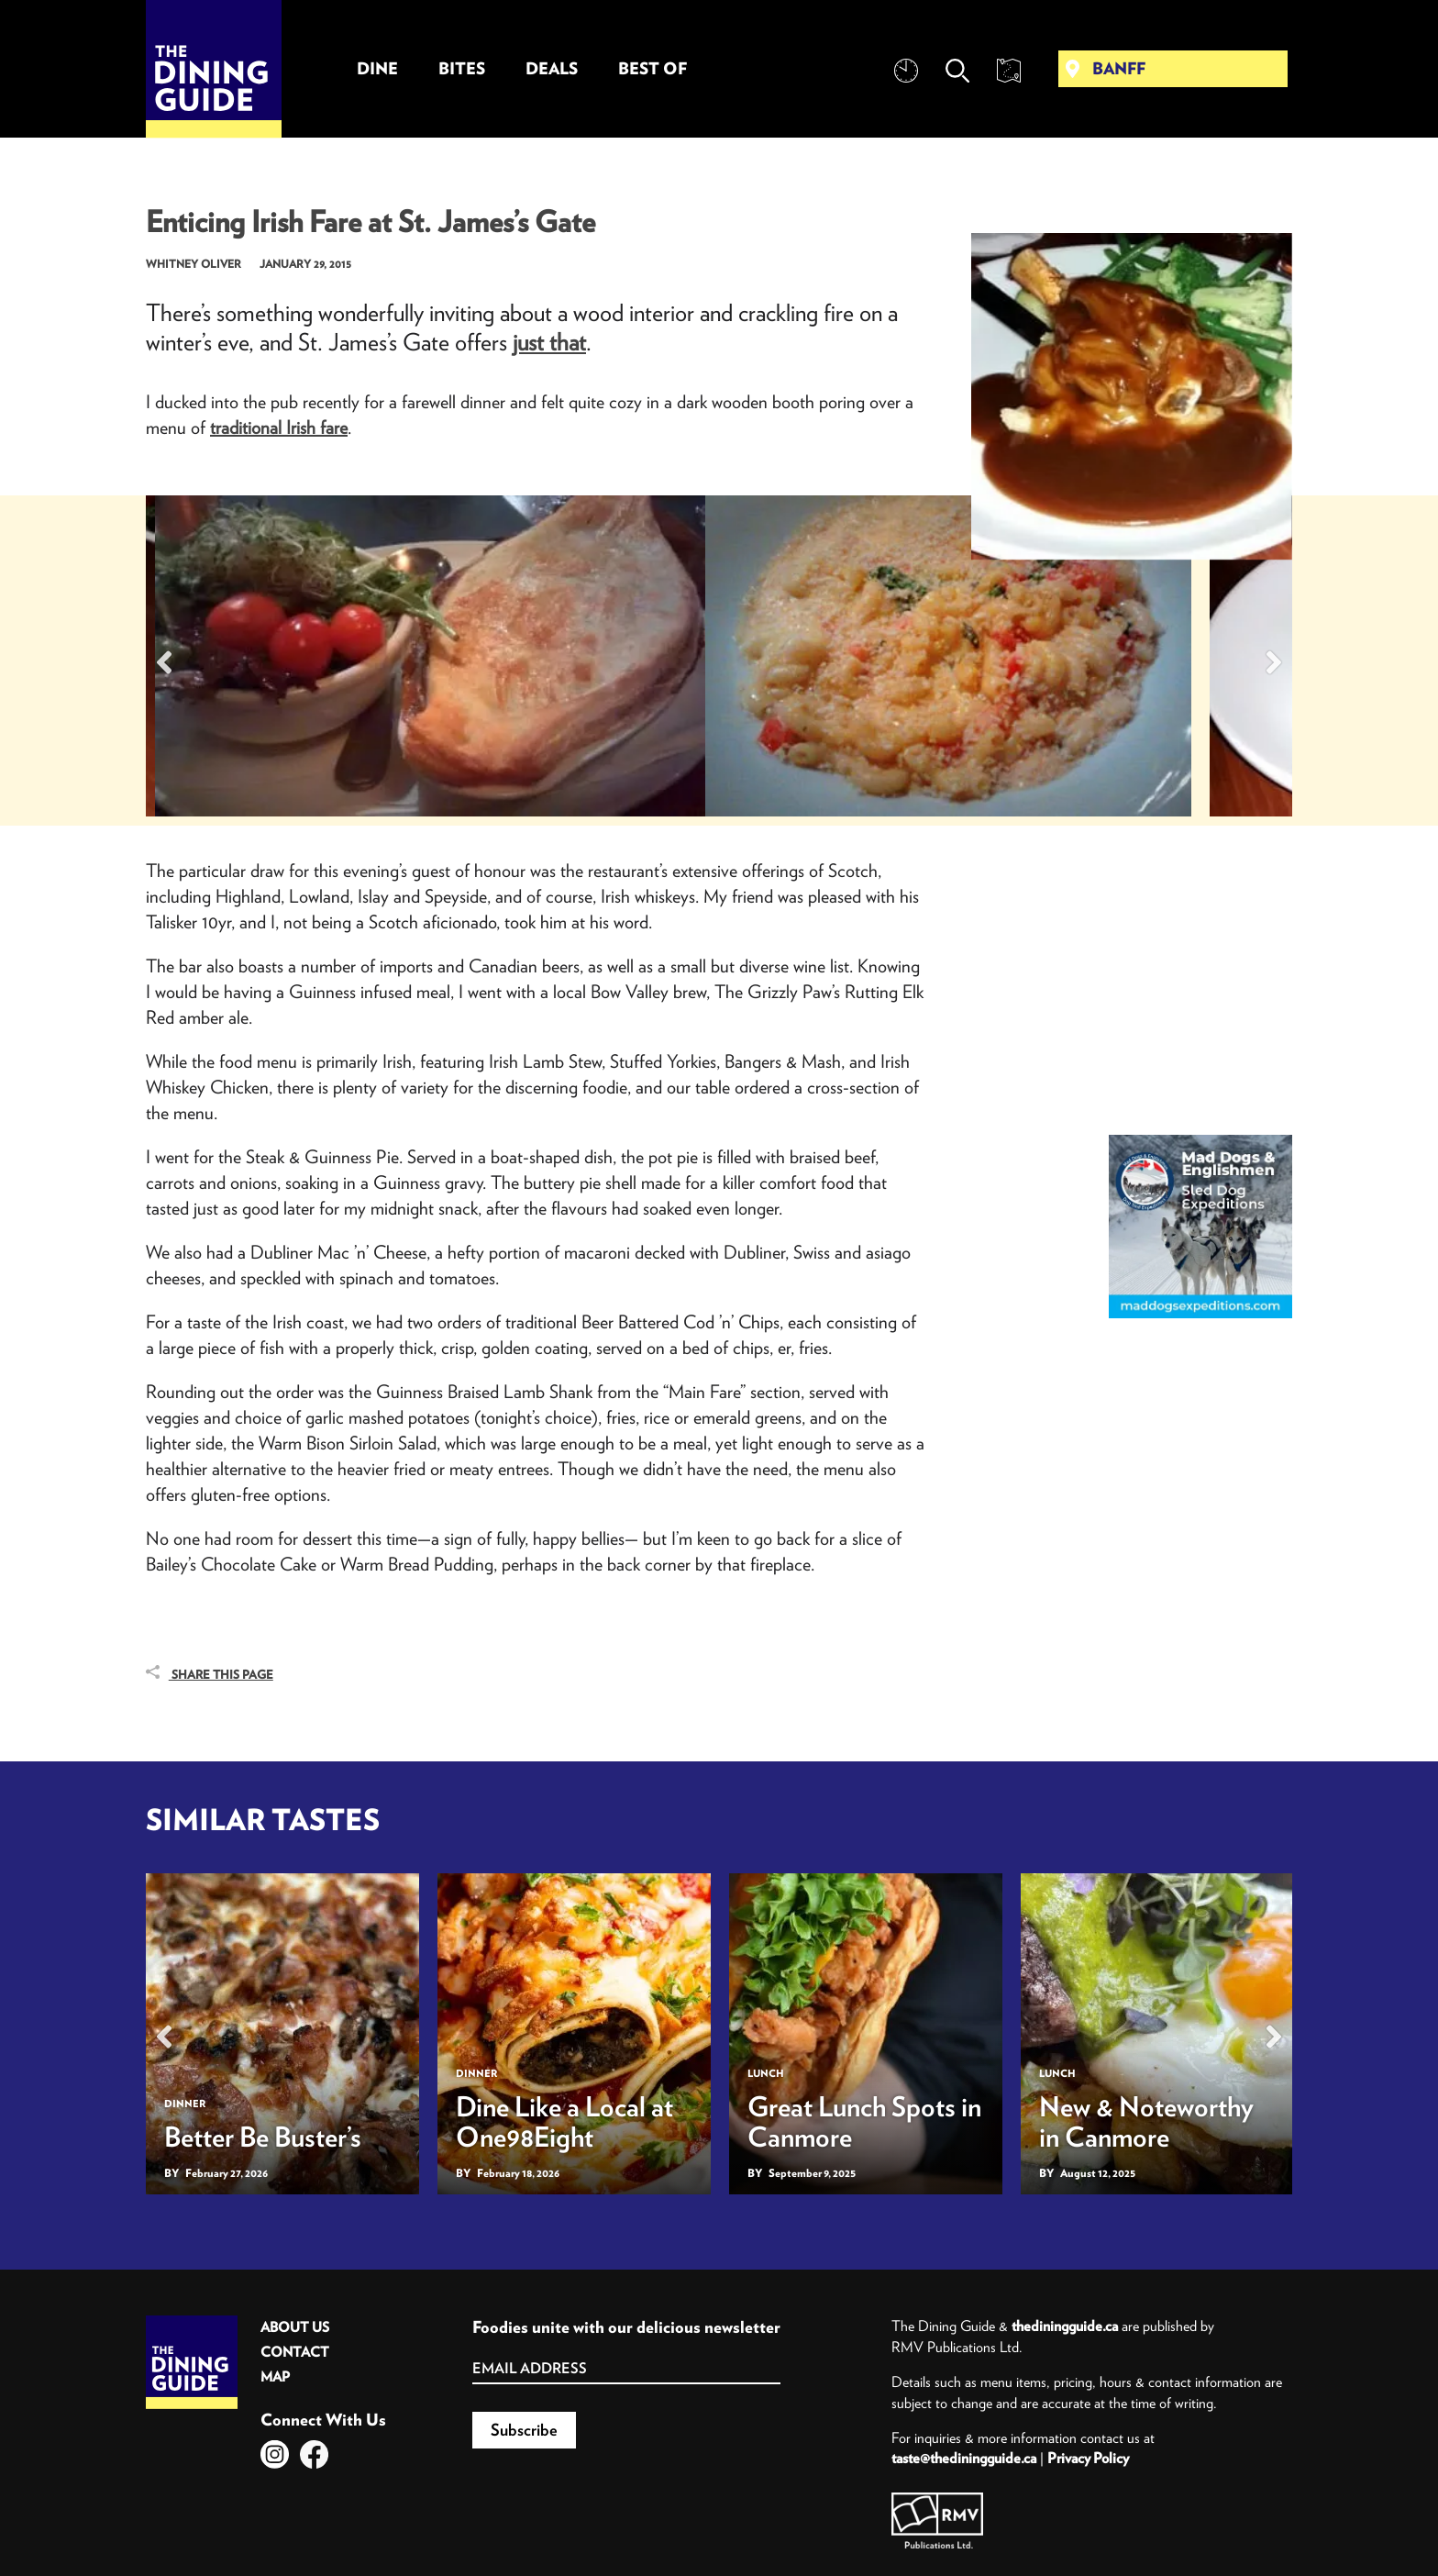 This screenshot has width=1438, height=2576. Describe the element at coordinates (1065, 2325) in the screenshot. I see `thediningguide.ca` at that location.